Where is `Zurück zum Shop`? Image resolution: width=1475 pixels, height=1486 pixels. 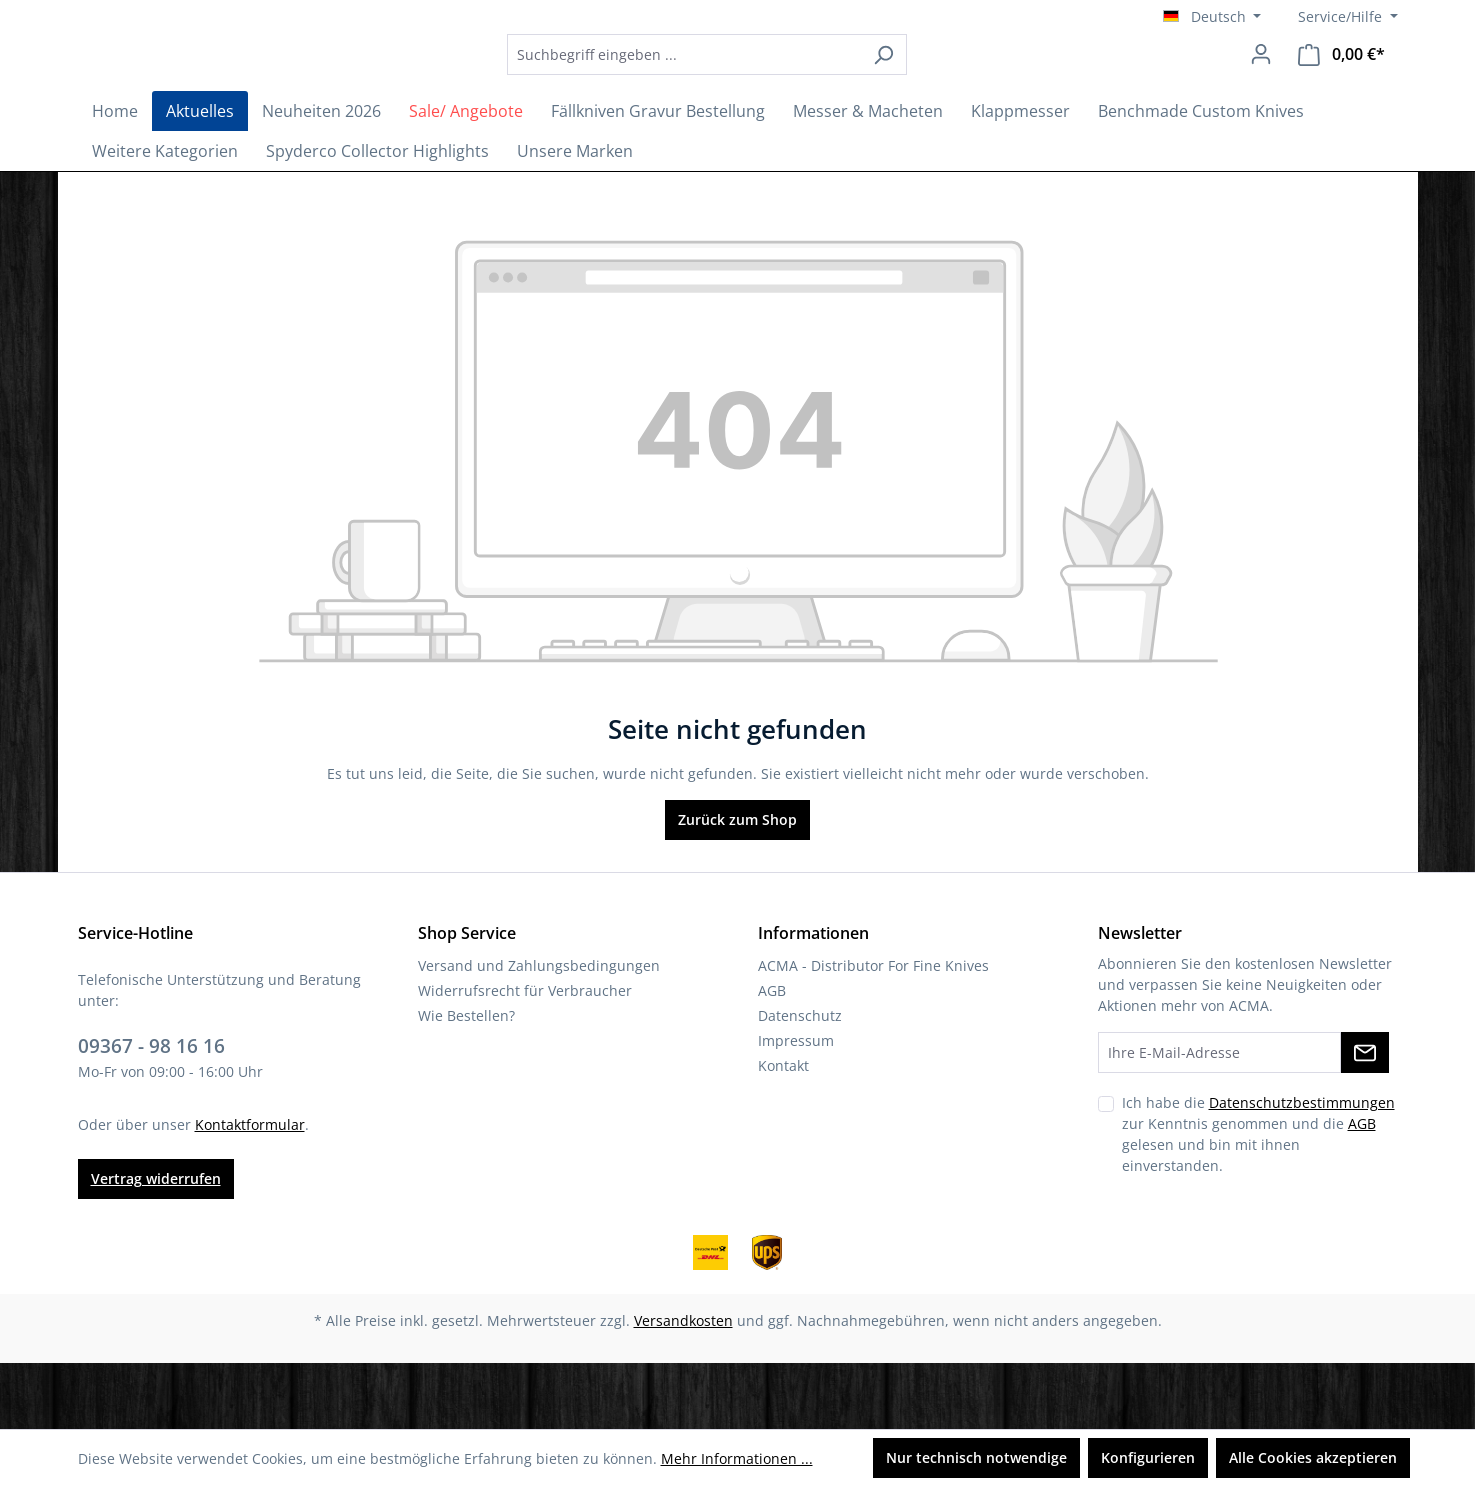
Zurück zum Shop is located at coordinates (737, 886).